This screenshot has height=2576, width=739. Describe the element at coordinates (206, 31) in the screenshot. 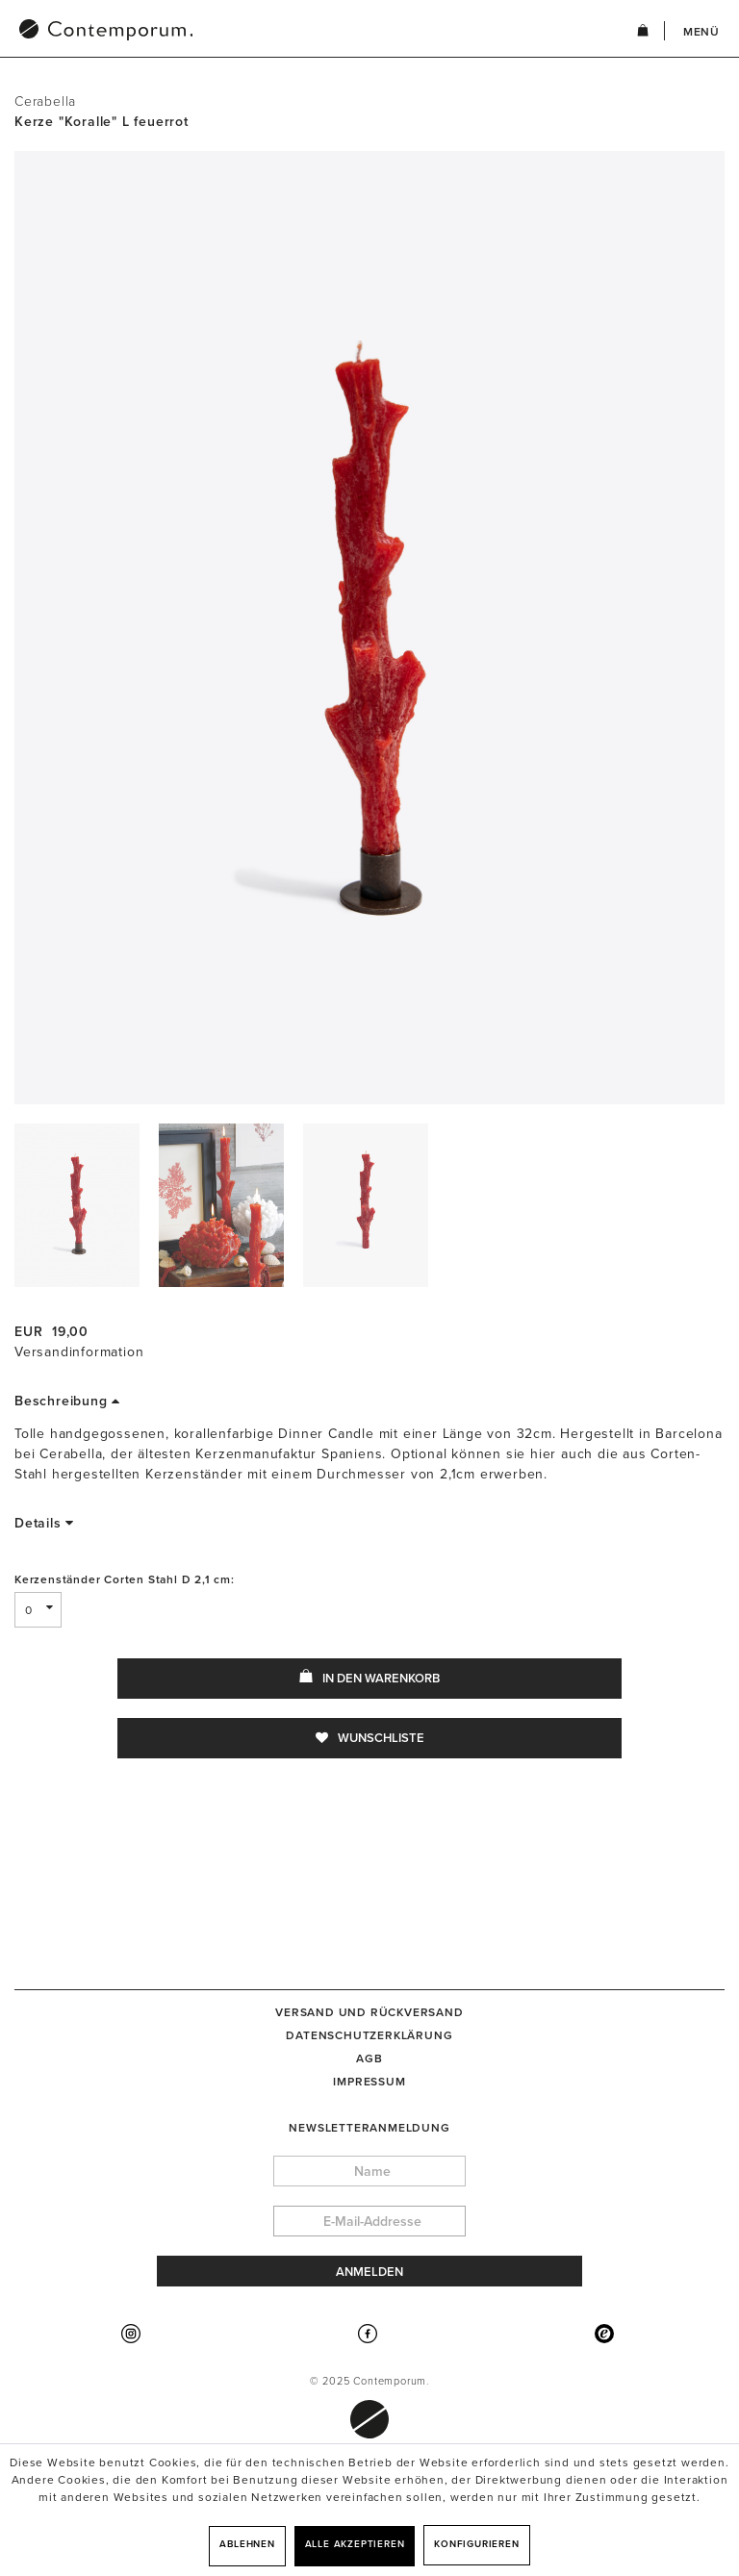

I see `[menuitem]` at that location.